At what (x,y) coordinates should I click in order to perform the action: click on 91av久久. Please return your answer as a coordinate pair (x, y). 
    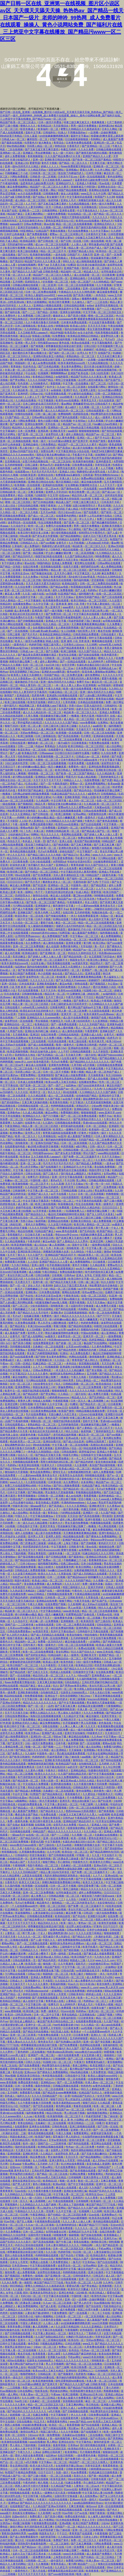
    Looking at the image, I should click on (84, 1824).